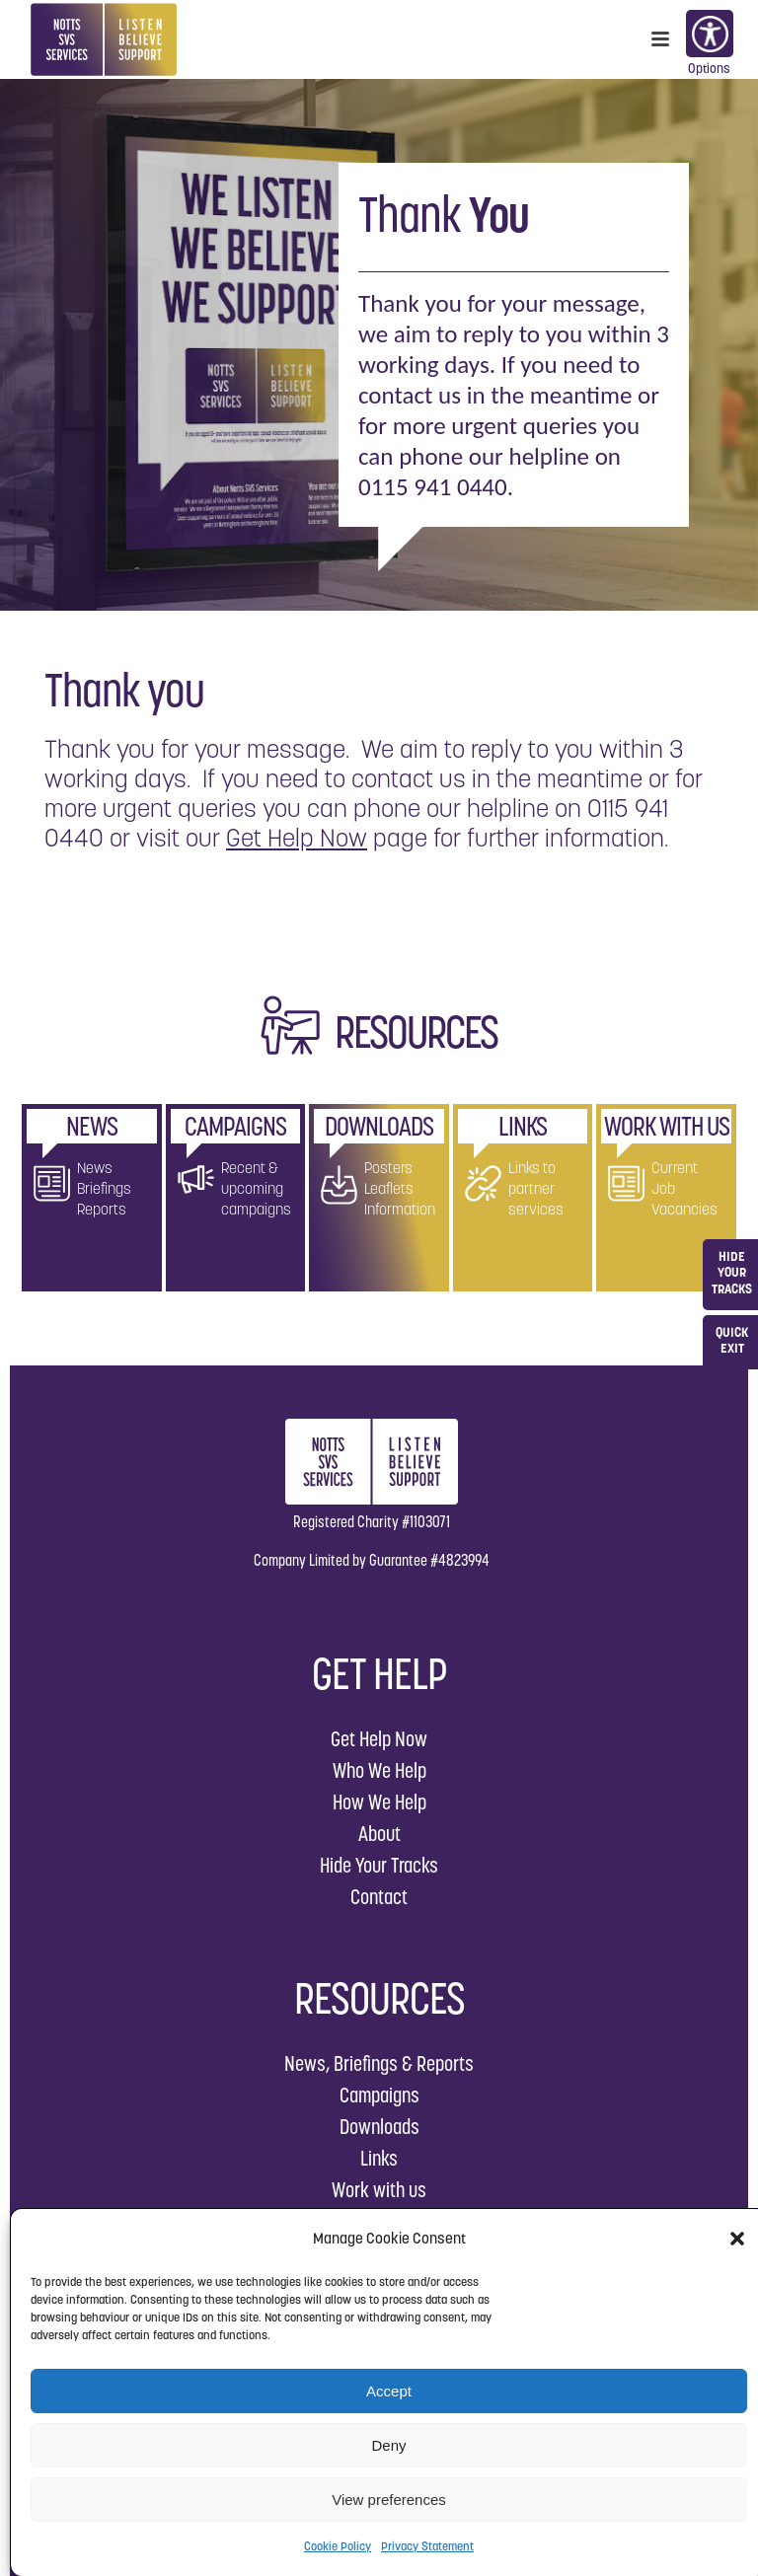  What do you see at coordinates (379, 1833) in the screenshot?
I see `About` at bounding box center [379, 1833].